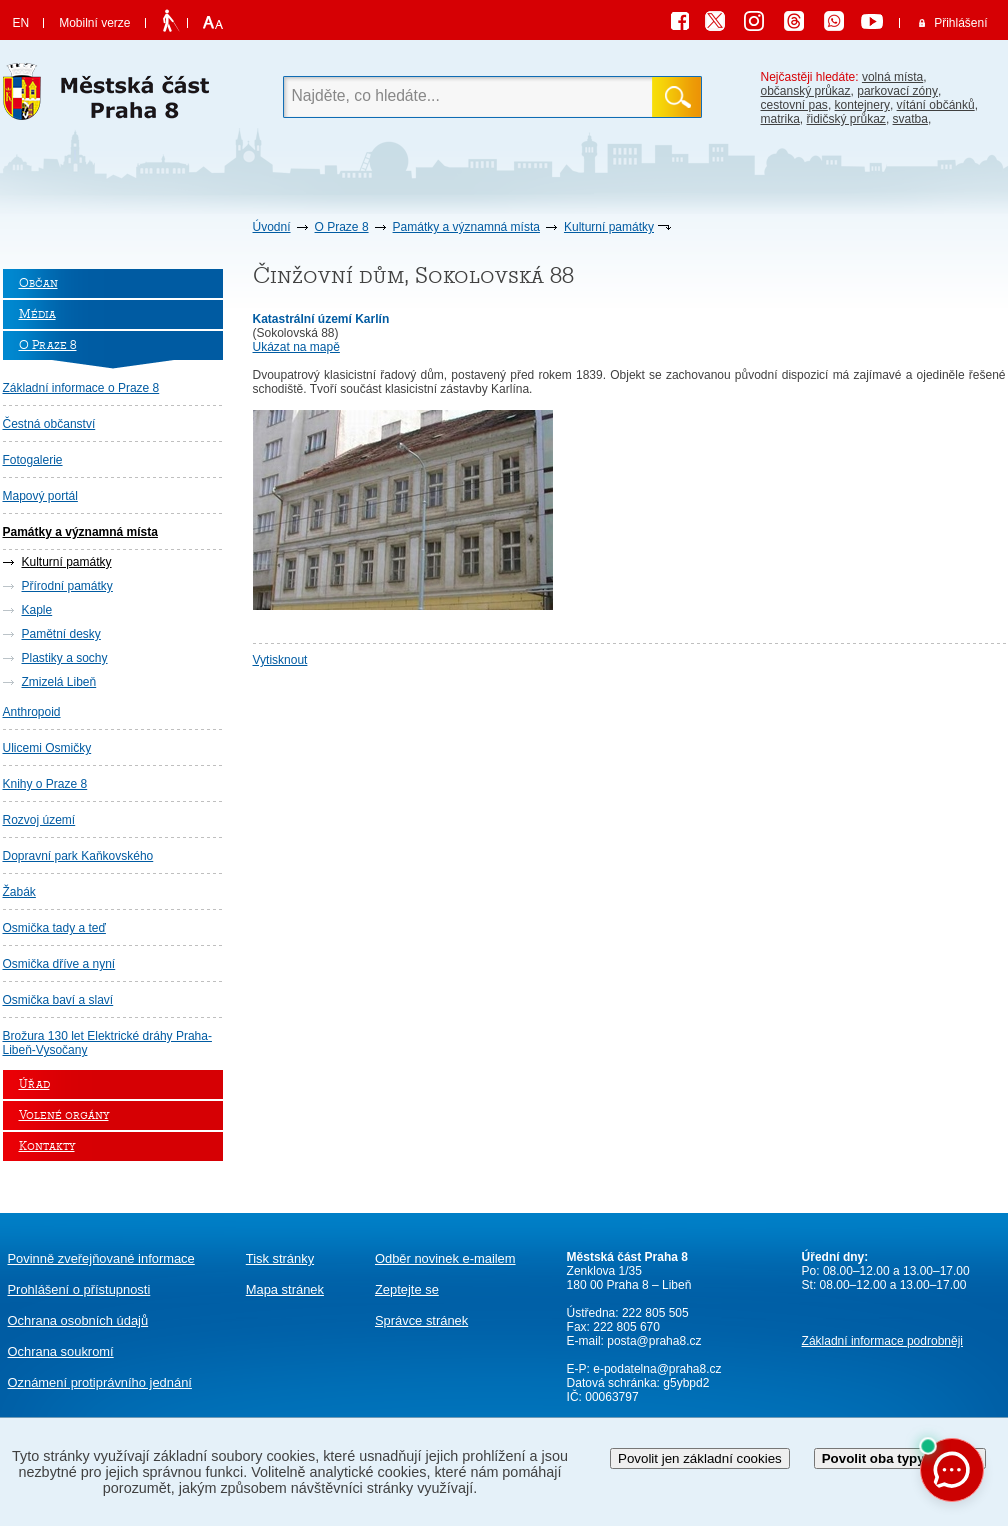  I want to click on kontejnery, so click(862, 105).